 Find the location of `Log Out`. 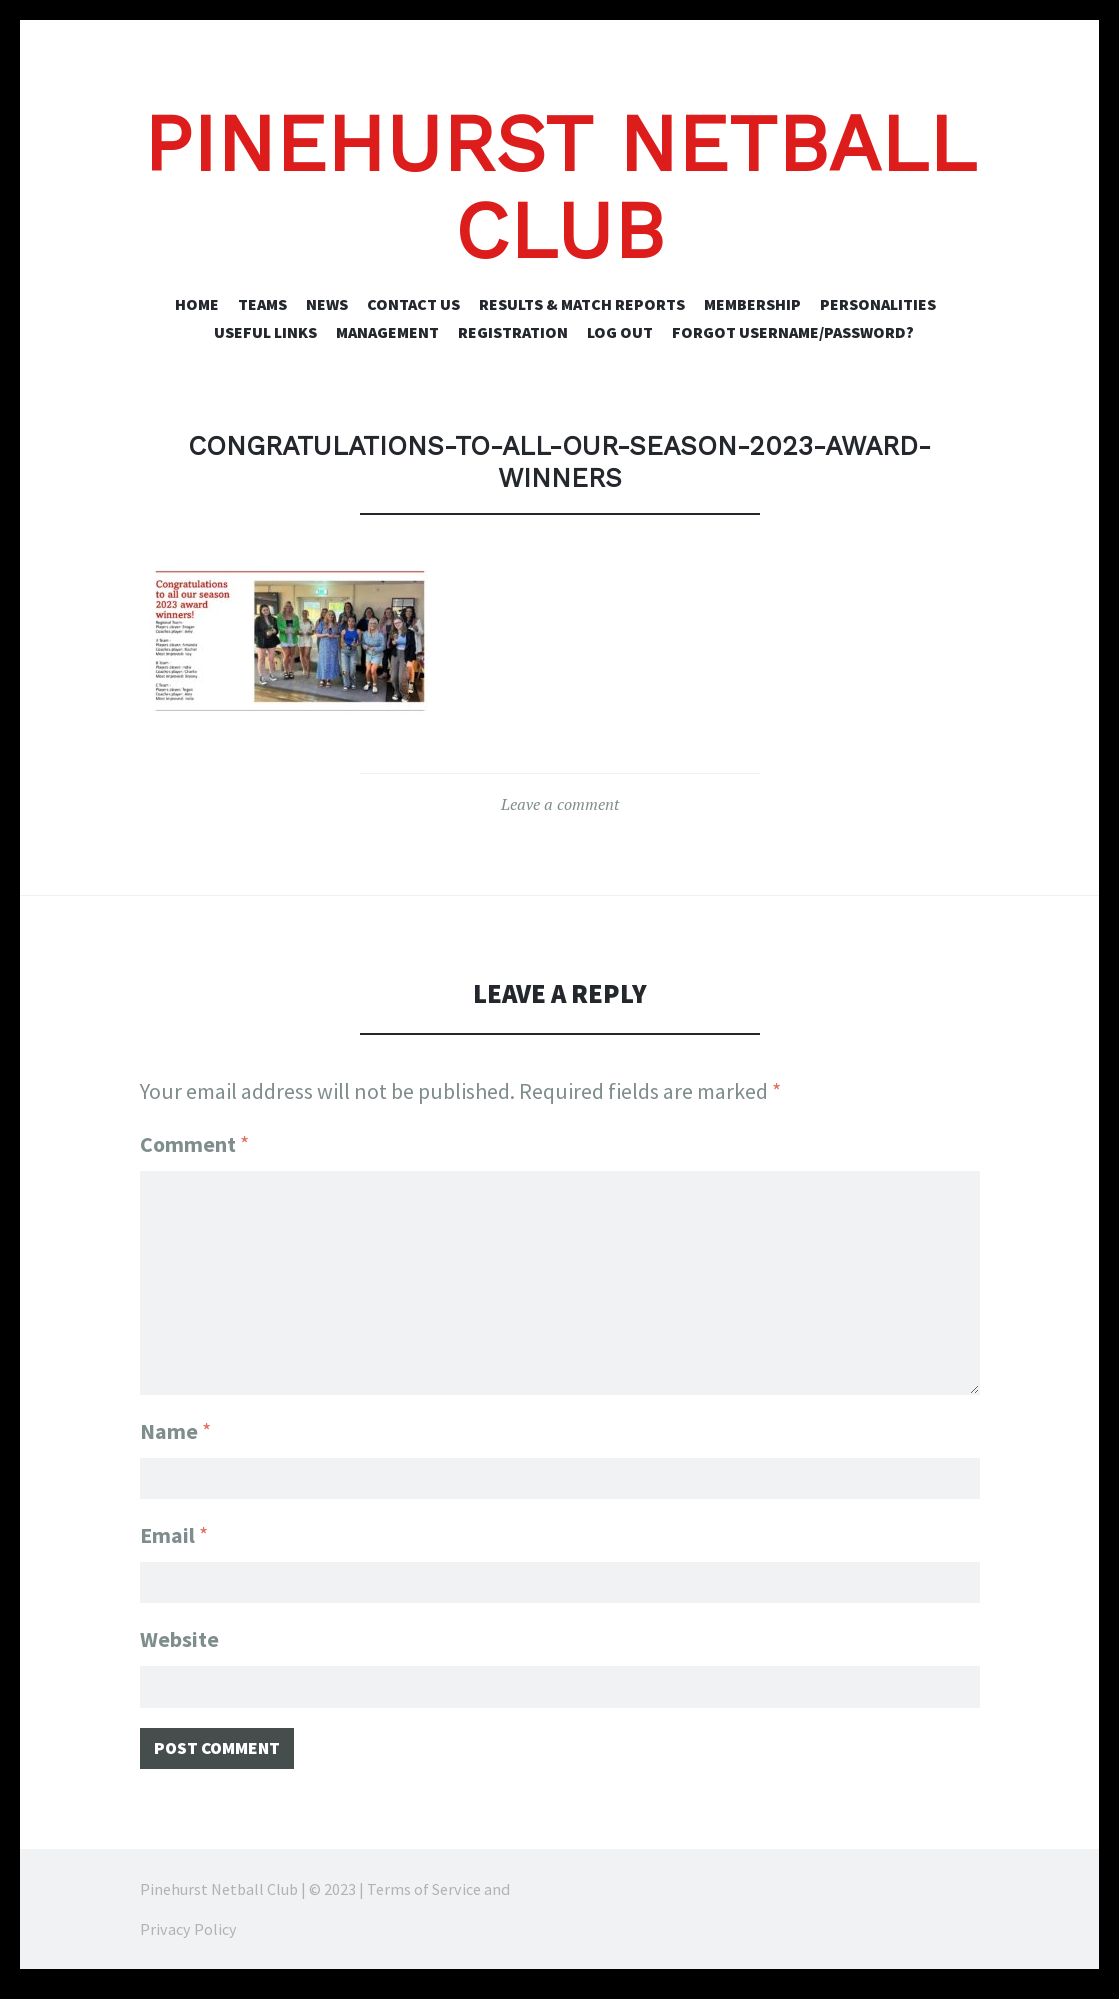

Log Out is located at coordinates (620, 332).